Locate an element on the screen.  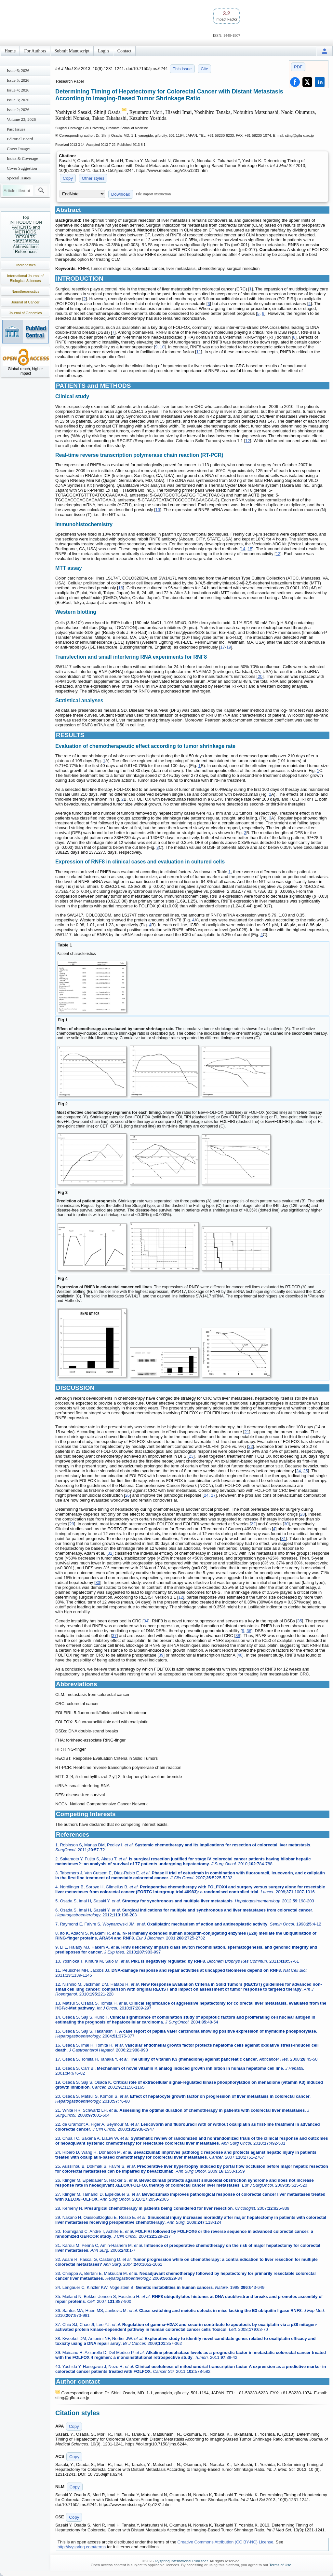
11 is located at coordinates (198, 351).